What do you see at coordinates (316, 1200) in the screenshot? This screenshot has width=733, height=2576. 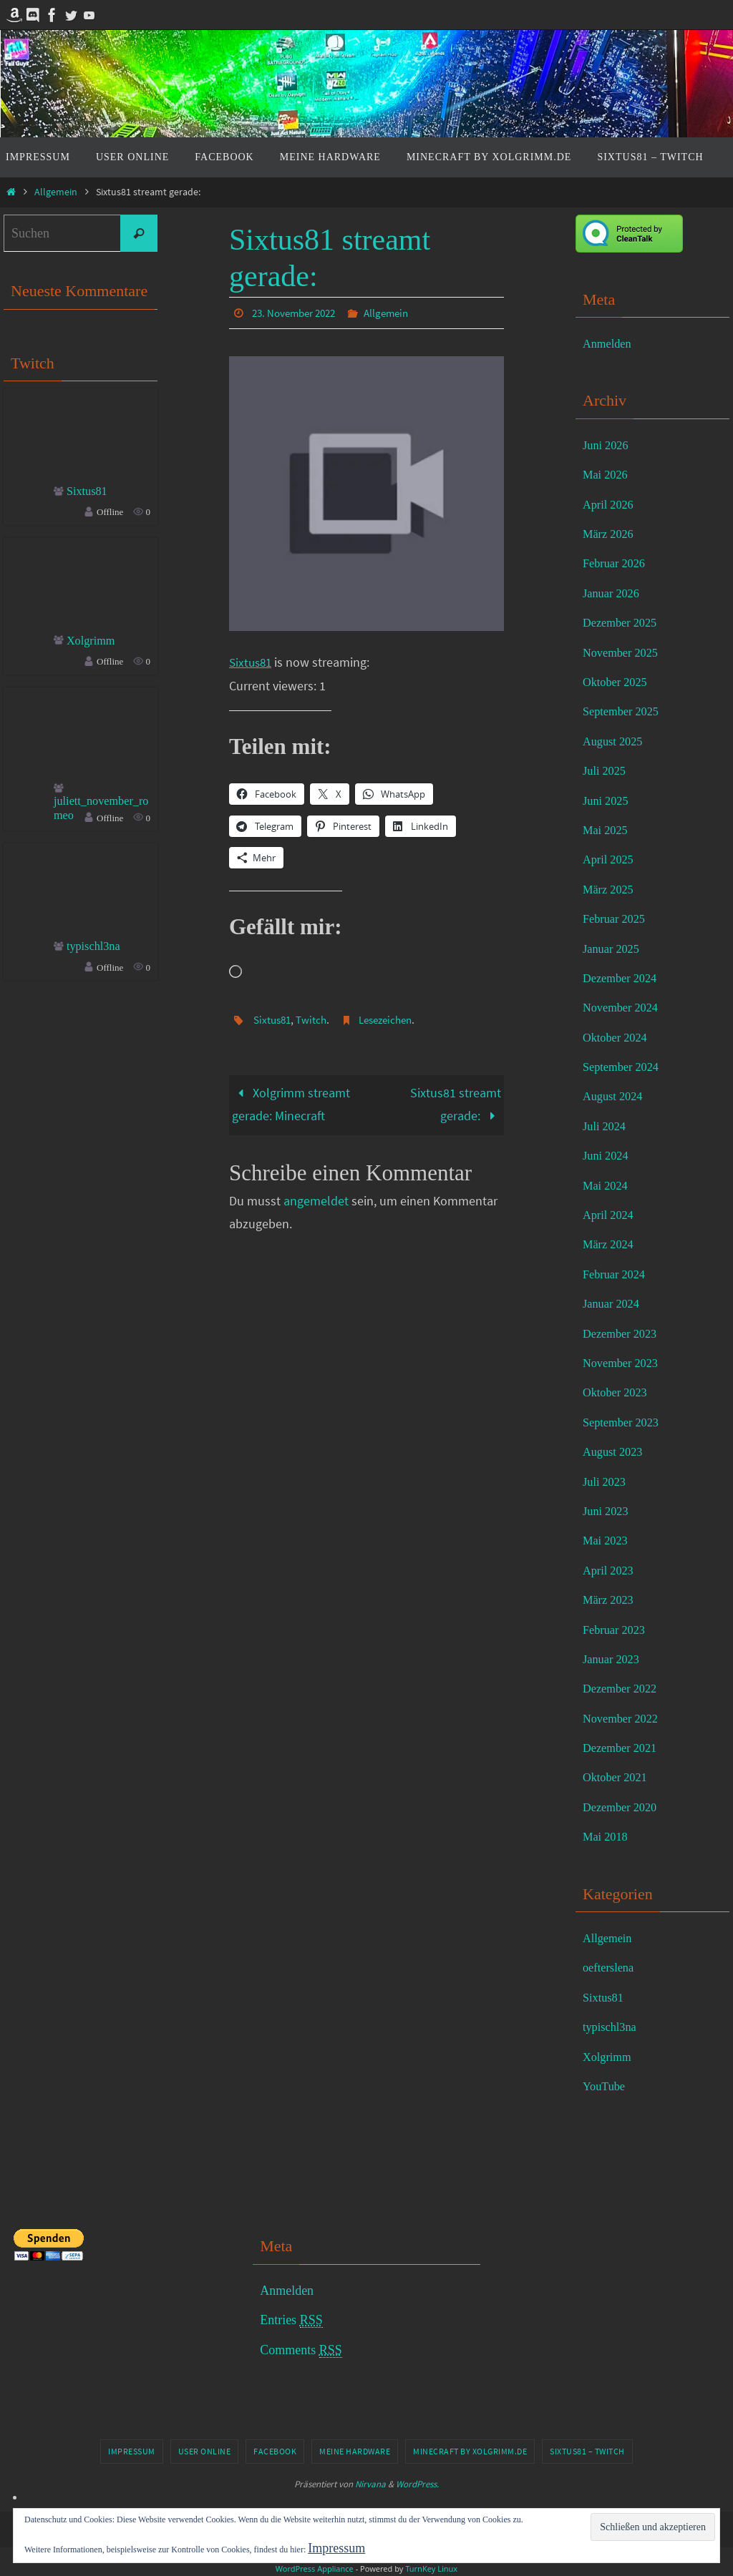 I see `angemeldet` at bounding box center [316, 1200].